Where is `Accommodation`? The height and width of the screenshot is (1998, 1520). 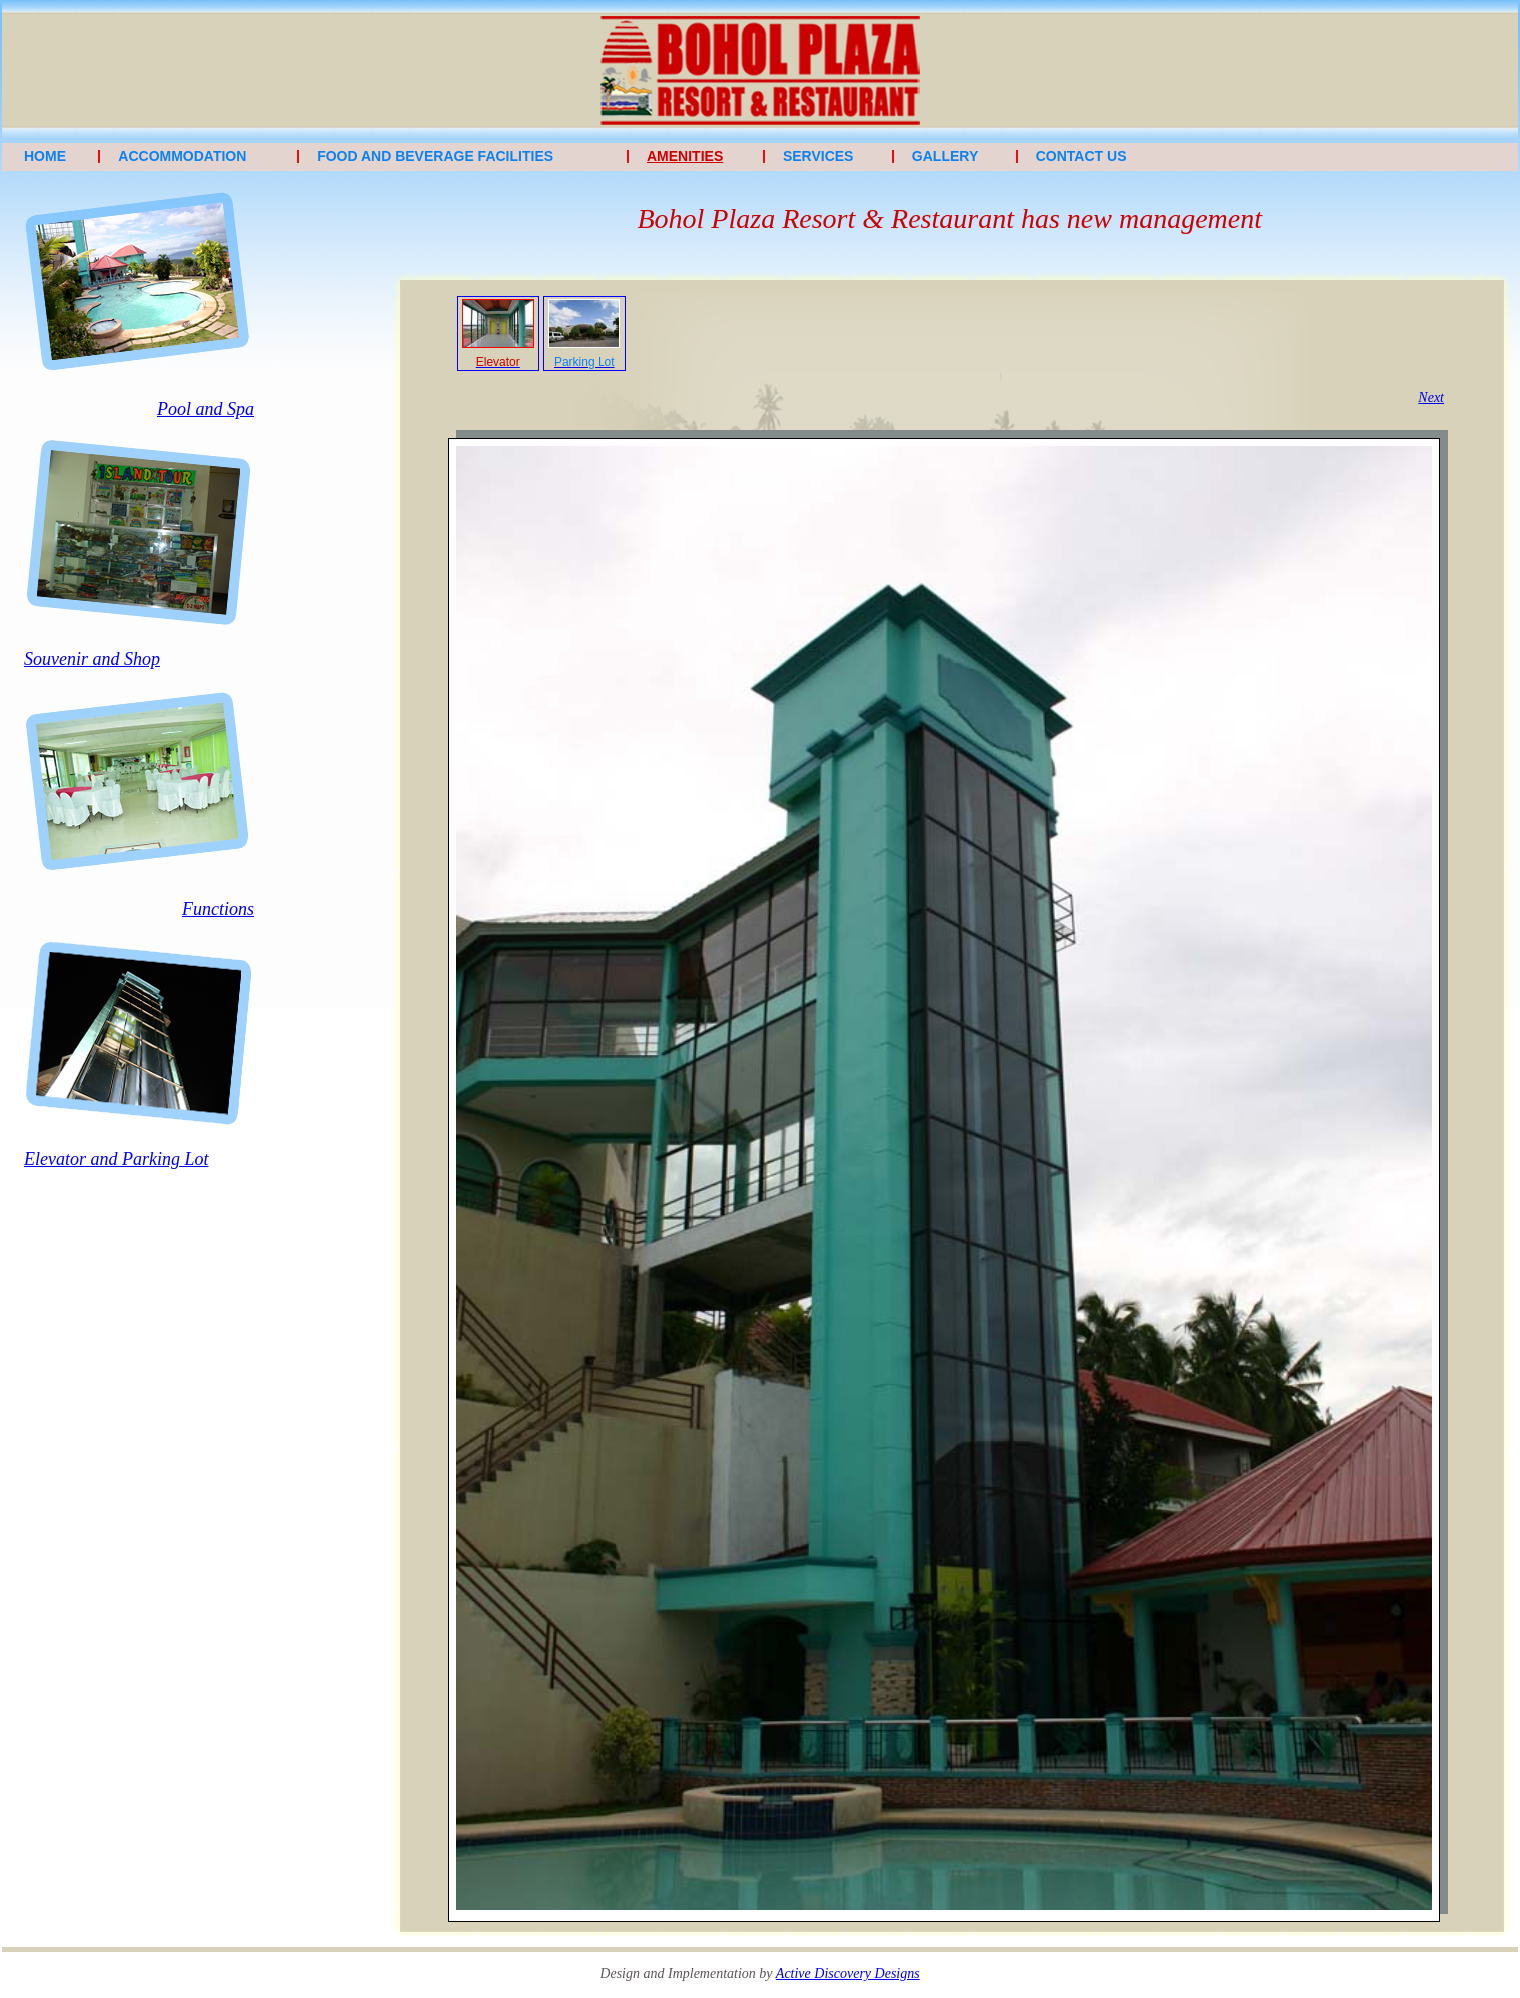
Accommodation is located at coordinates (182, 156).